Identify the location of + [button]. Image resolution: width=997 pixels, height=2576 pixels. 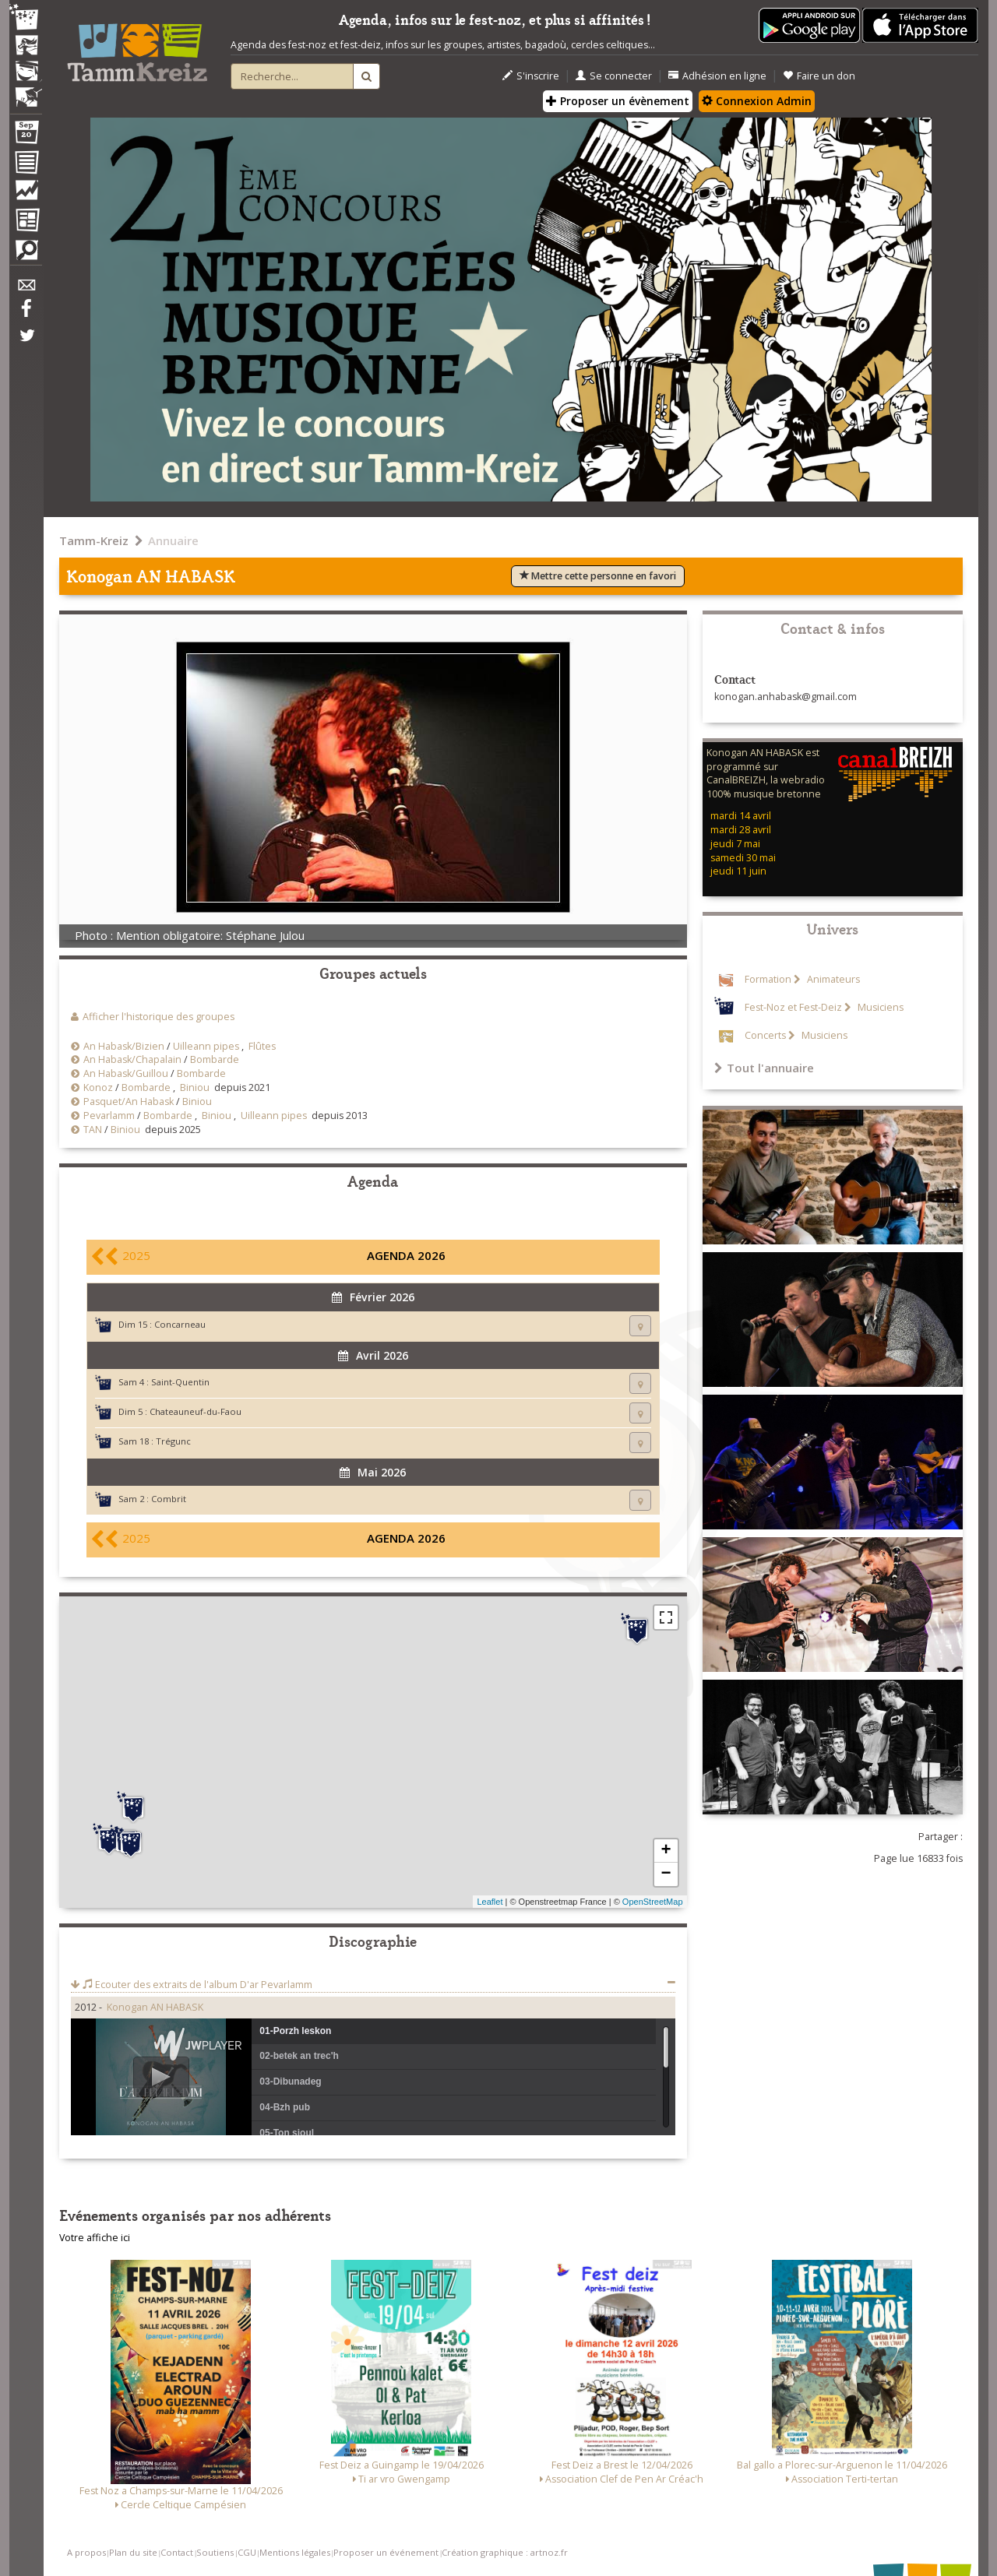
(666, 1851).